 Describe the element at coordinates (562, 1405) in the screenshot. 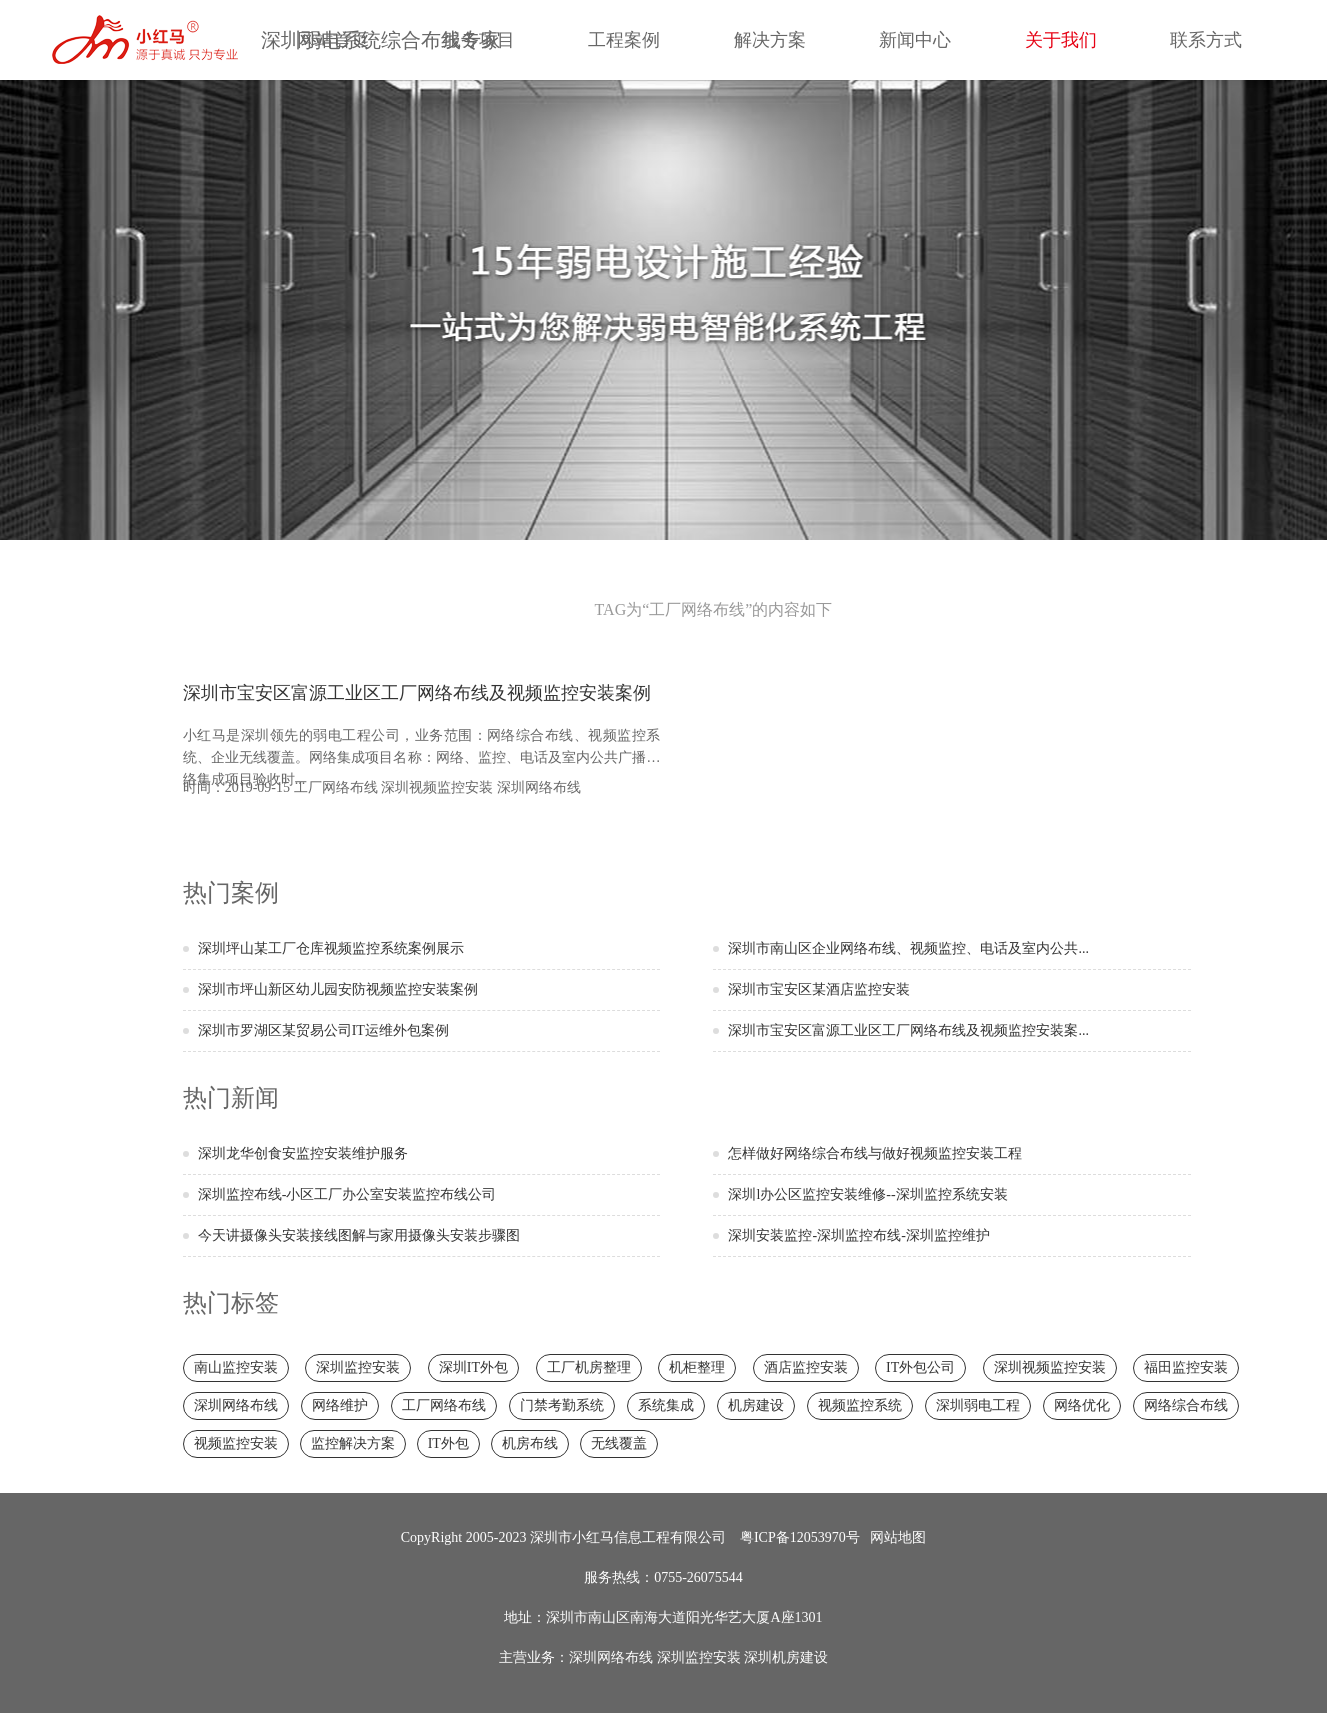

I see `门禁考勤系统` at that location.